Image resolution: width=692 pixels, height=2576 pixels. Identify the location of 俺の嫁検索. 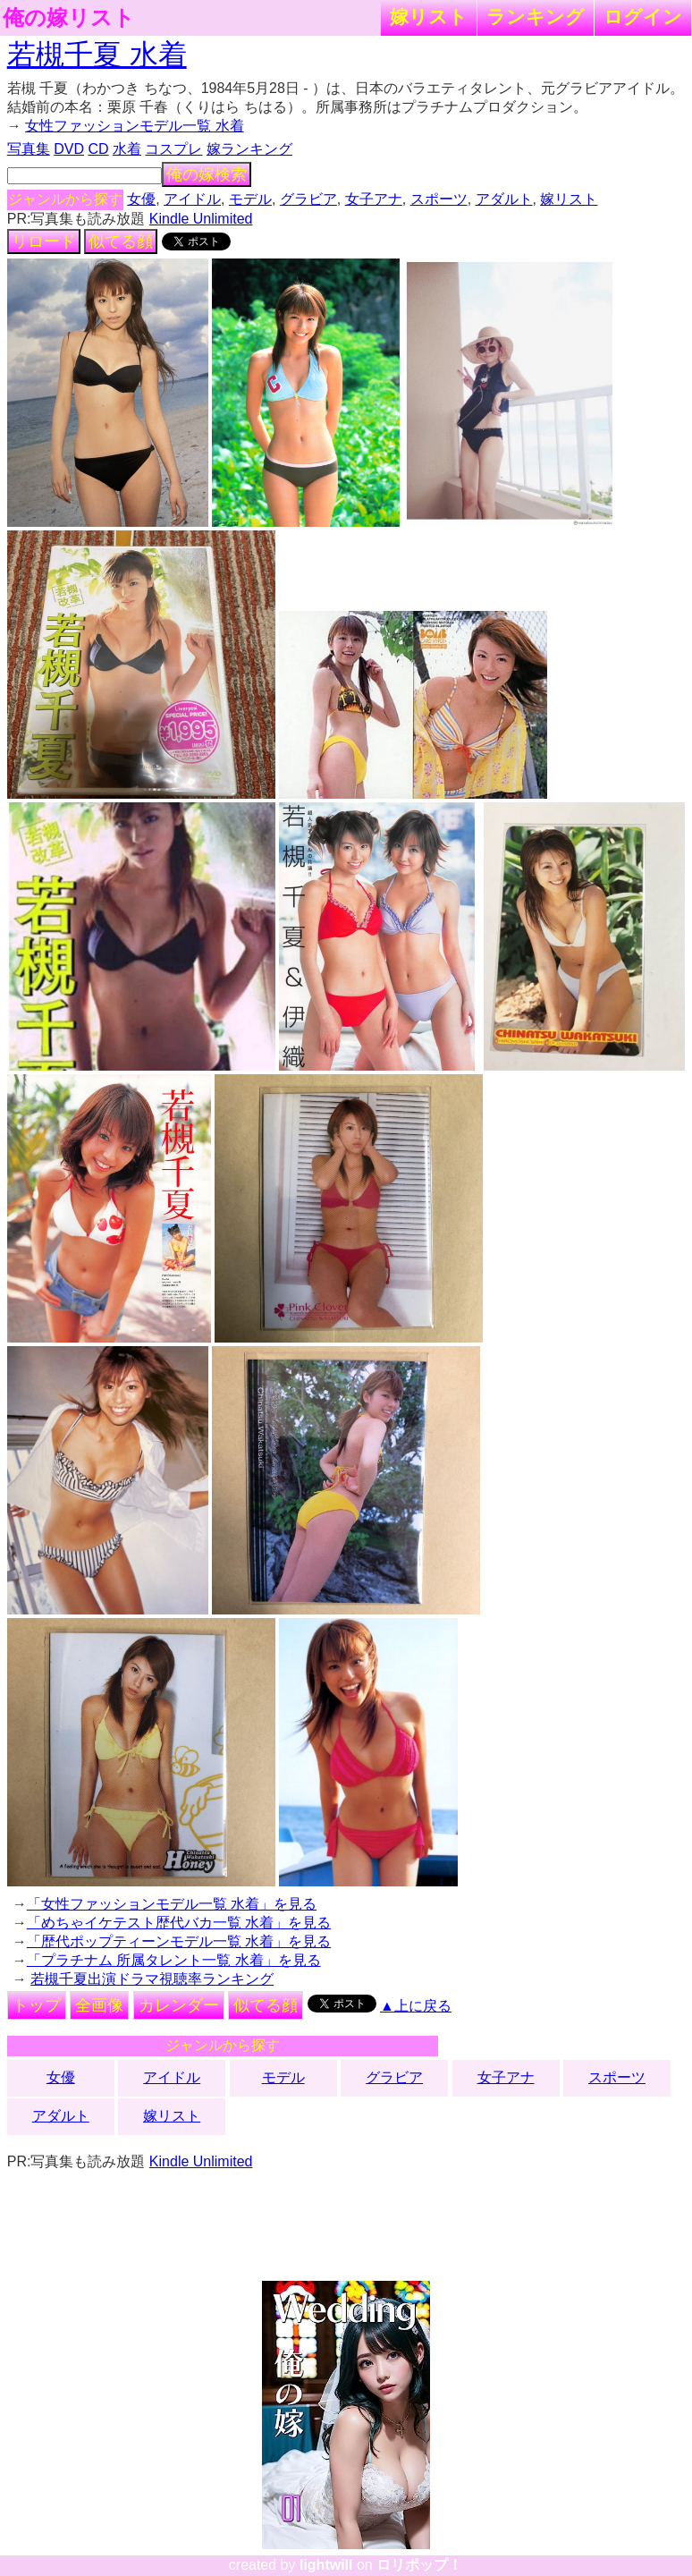
(206, 174).